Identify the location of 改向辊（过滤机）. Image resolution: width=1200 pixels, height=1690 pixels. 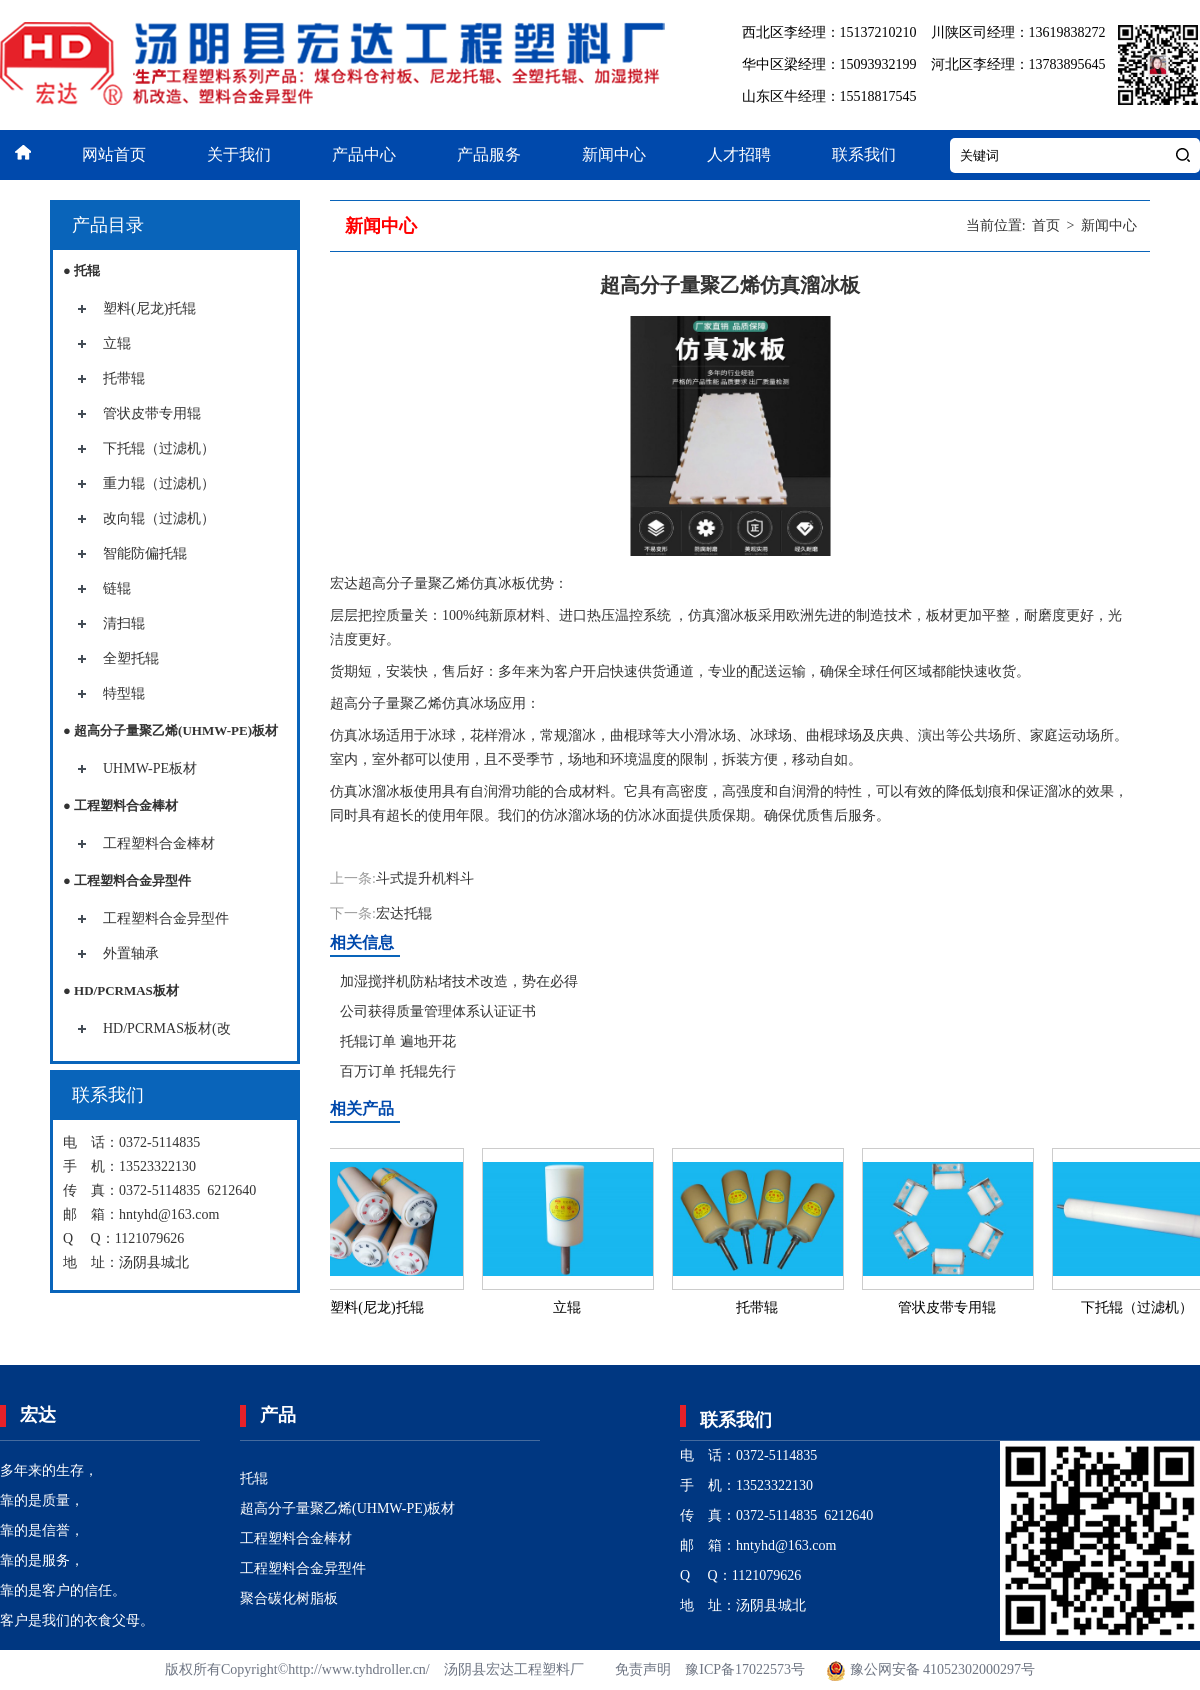
(159, 518).